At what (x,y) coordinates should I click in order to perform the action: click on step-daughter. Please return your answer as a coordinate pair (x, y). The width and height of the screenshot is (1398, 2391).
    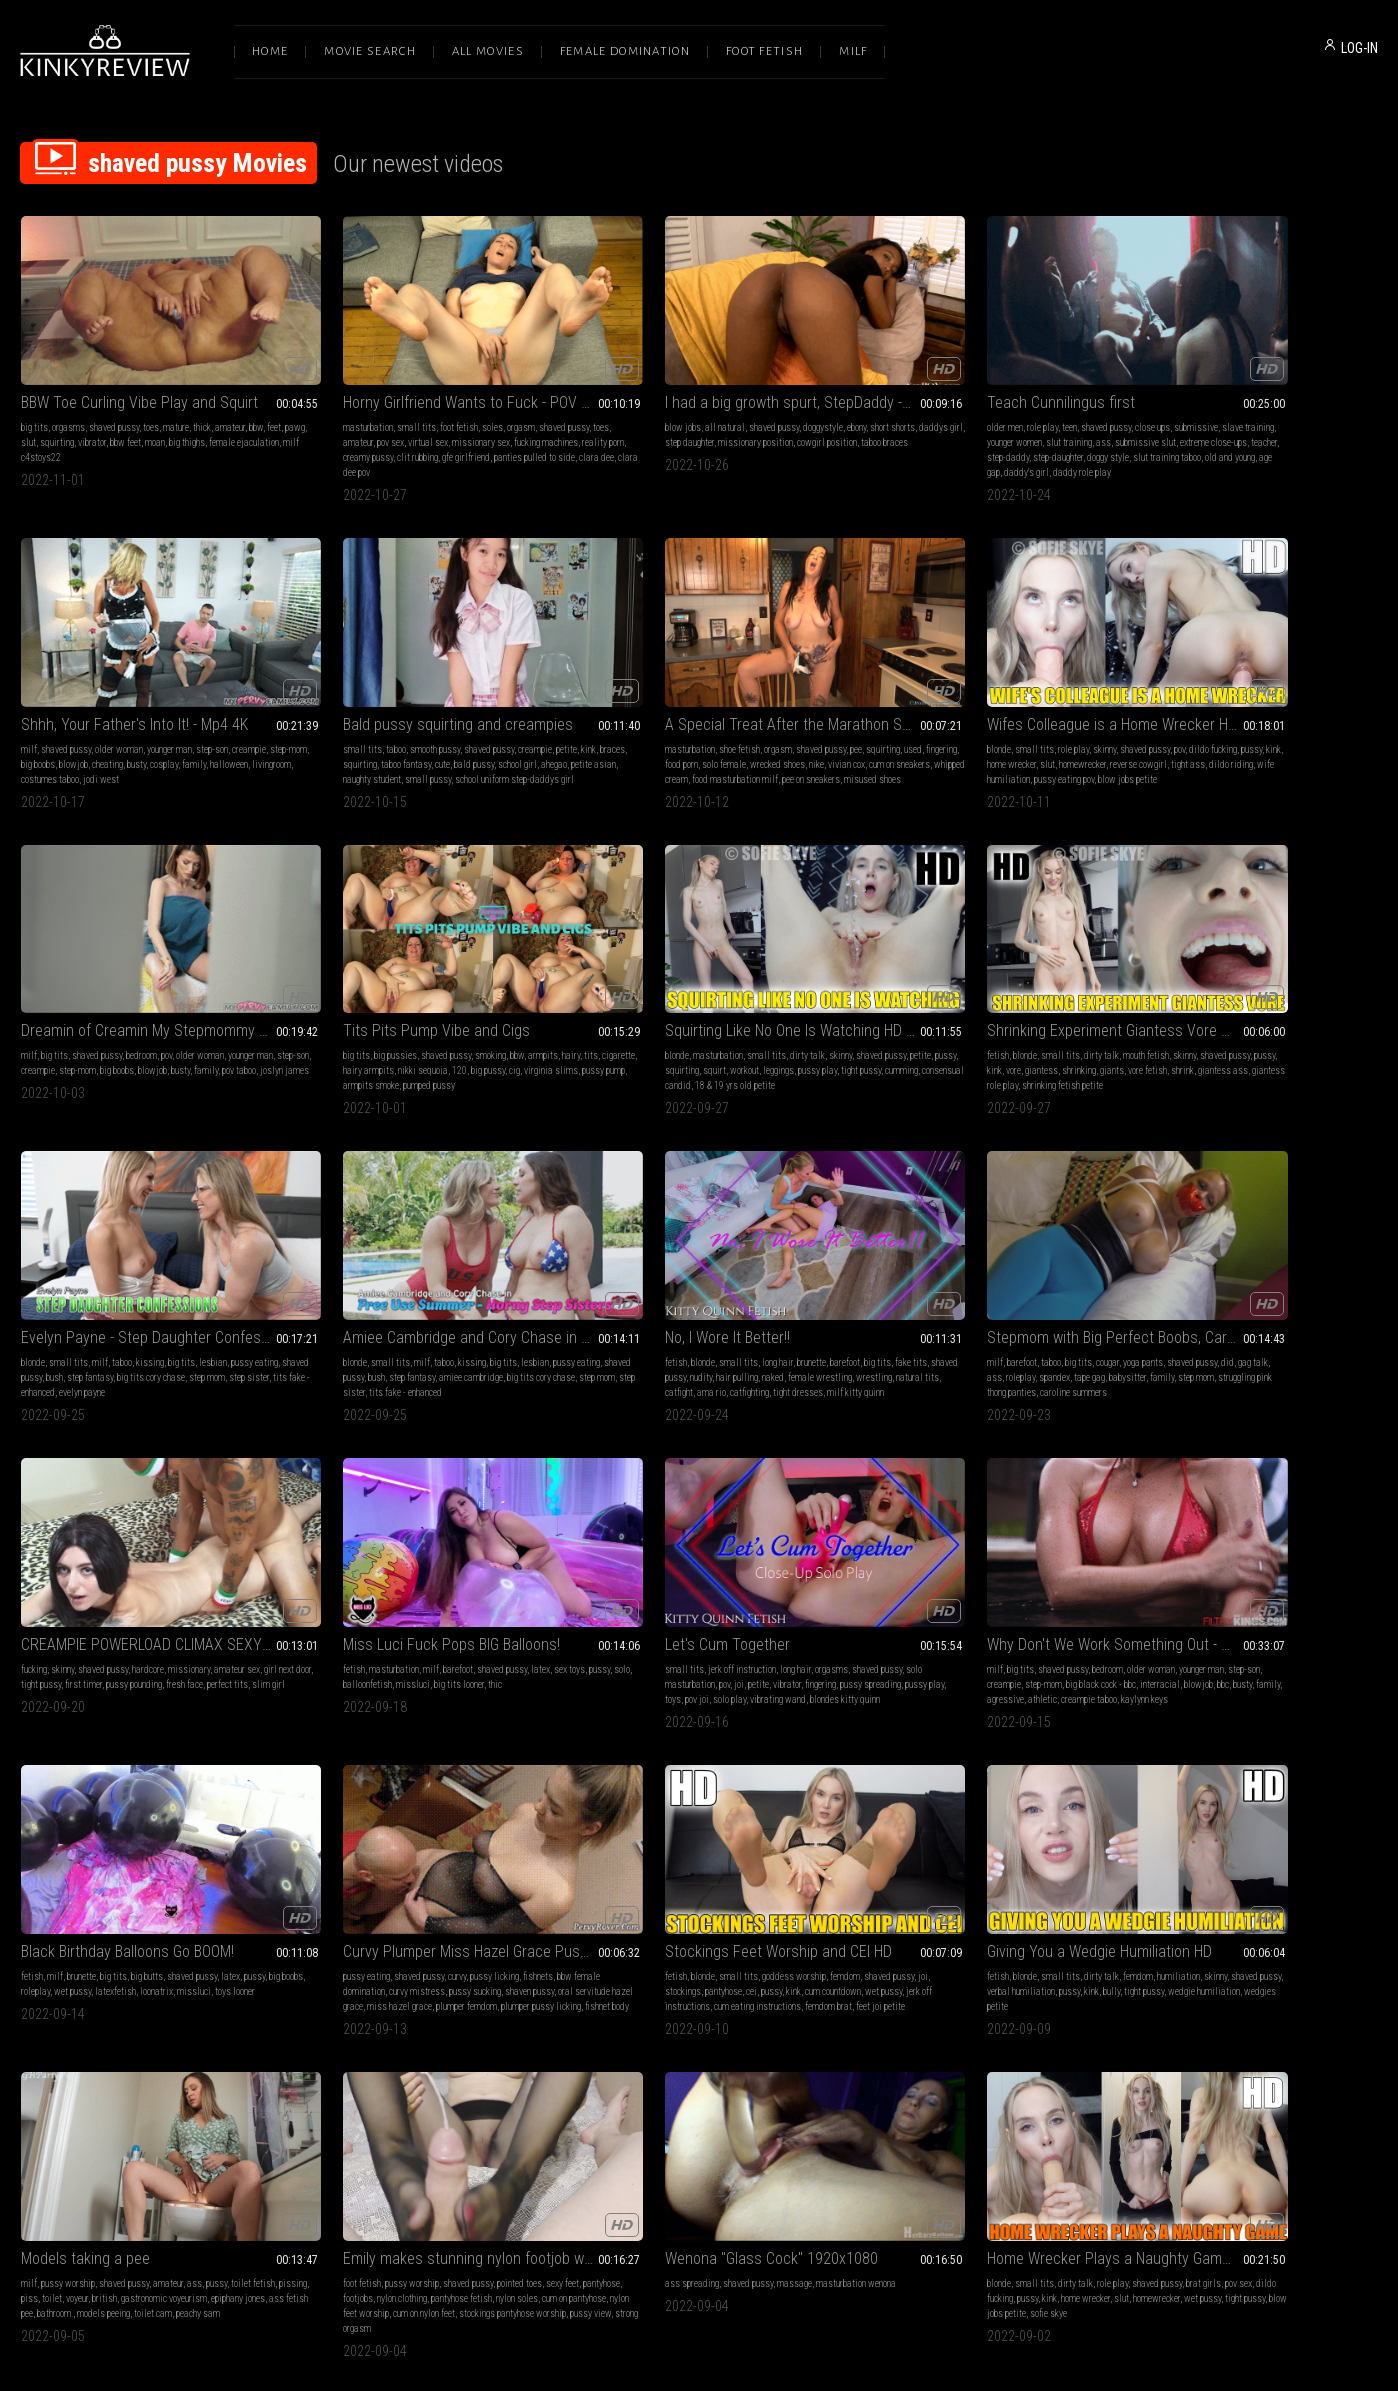
    Looking at the image, I should click on (1020, 431).